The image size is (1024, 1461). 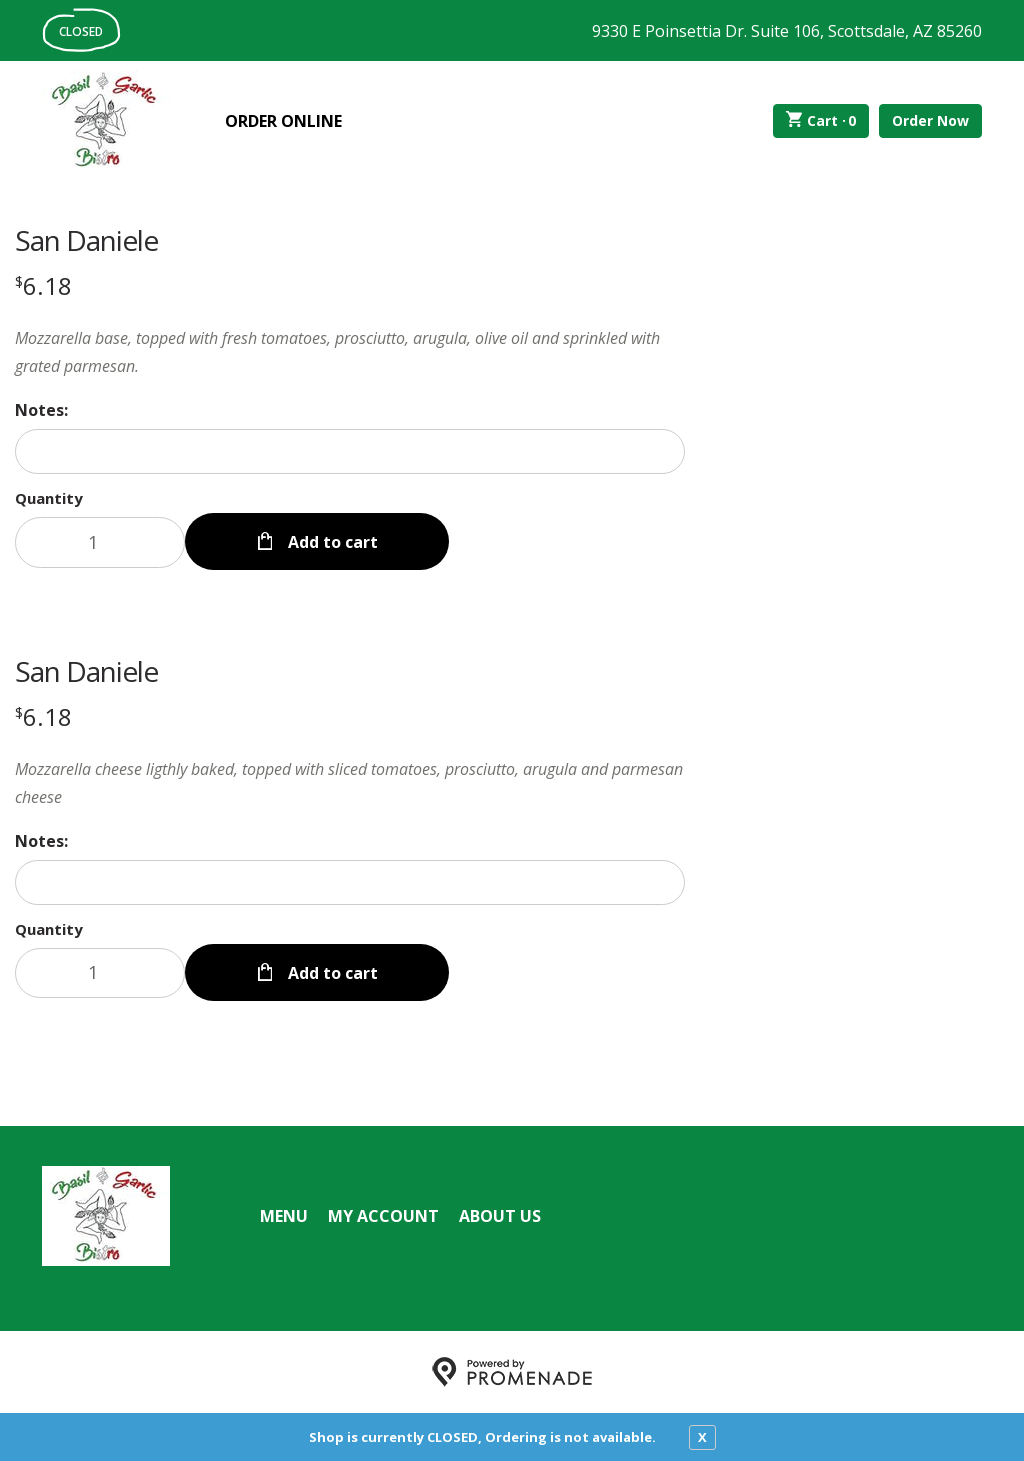 I want to click on Quantity, so click(x=49, y=498).